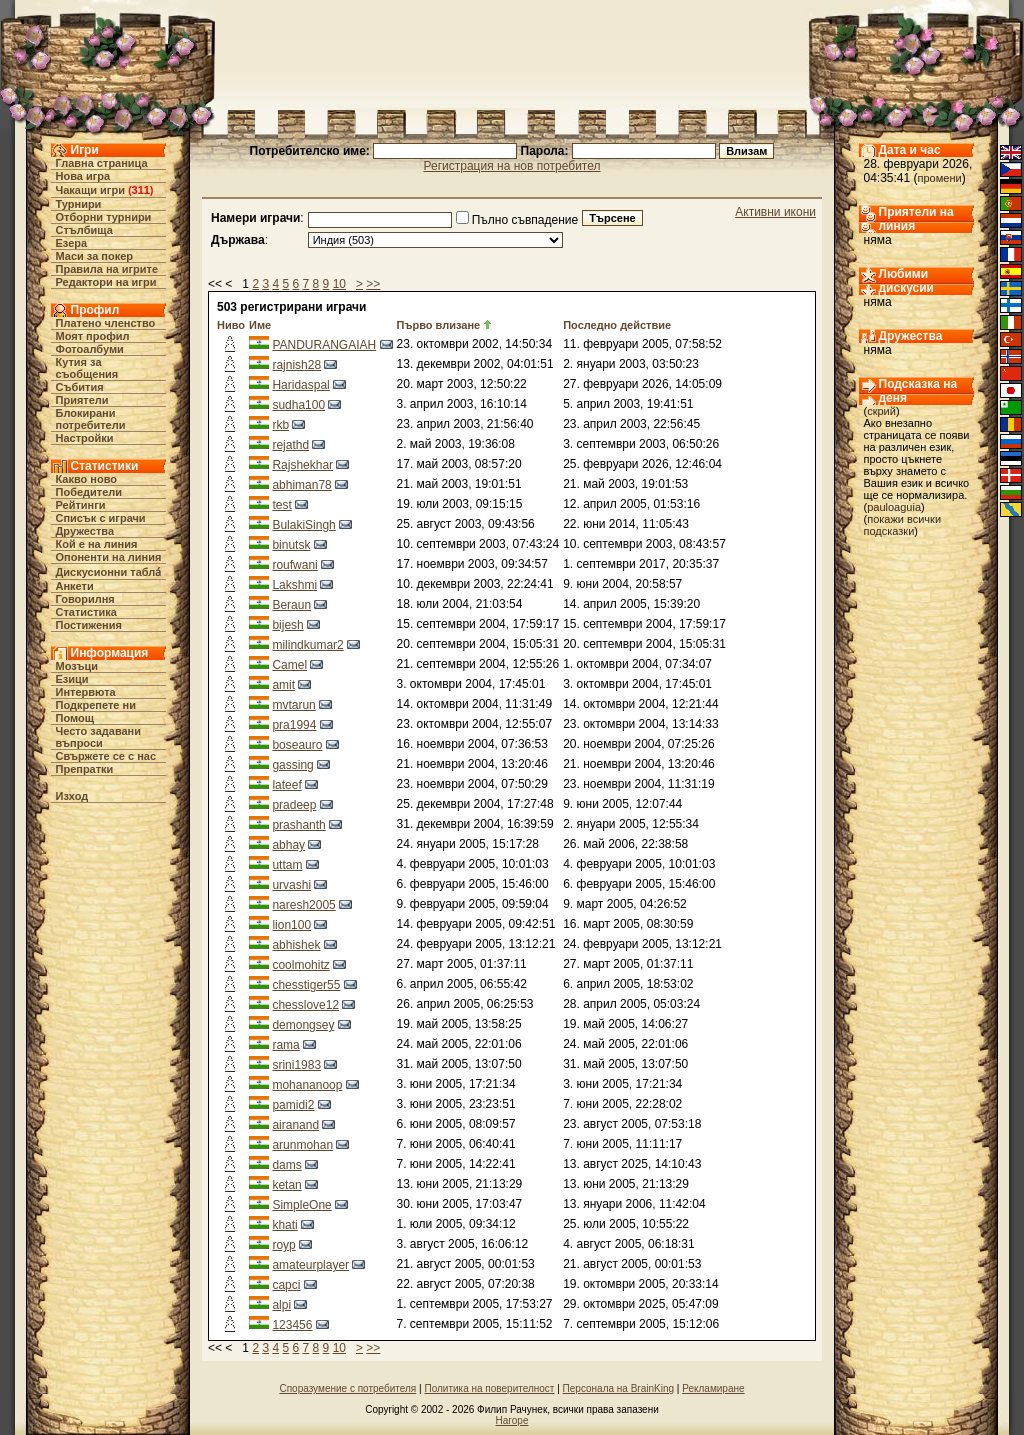 The image size is (1024, 1435). What do you see at coordinates (87, 368) in the screenshot?
I see `Кутия за съобщения` at bounding box center [87, 368].